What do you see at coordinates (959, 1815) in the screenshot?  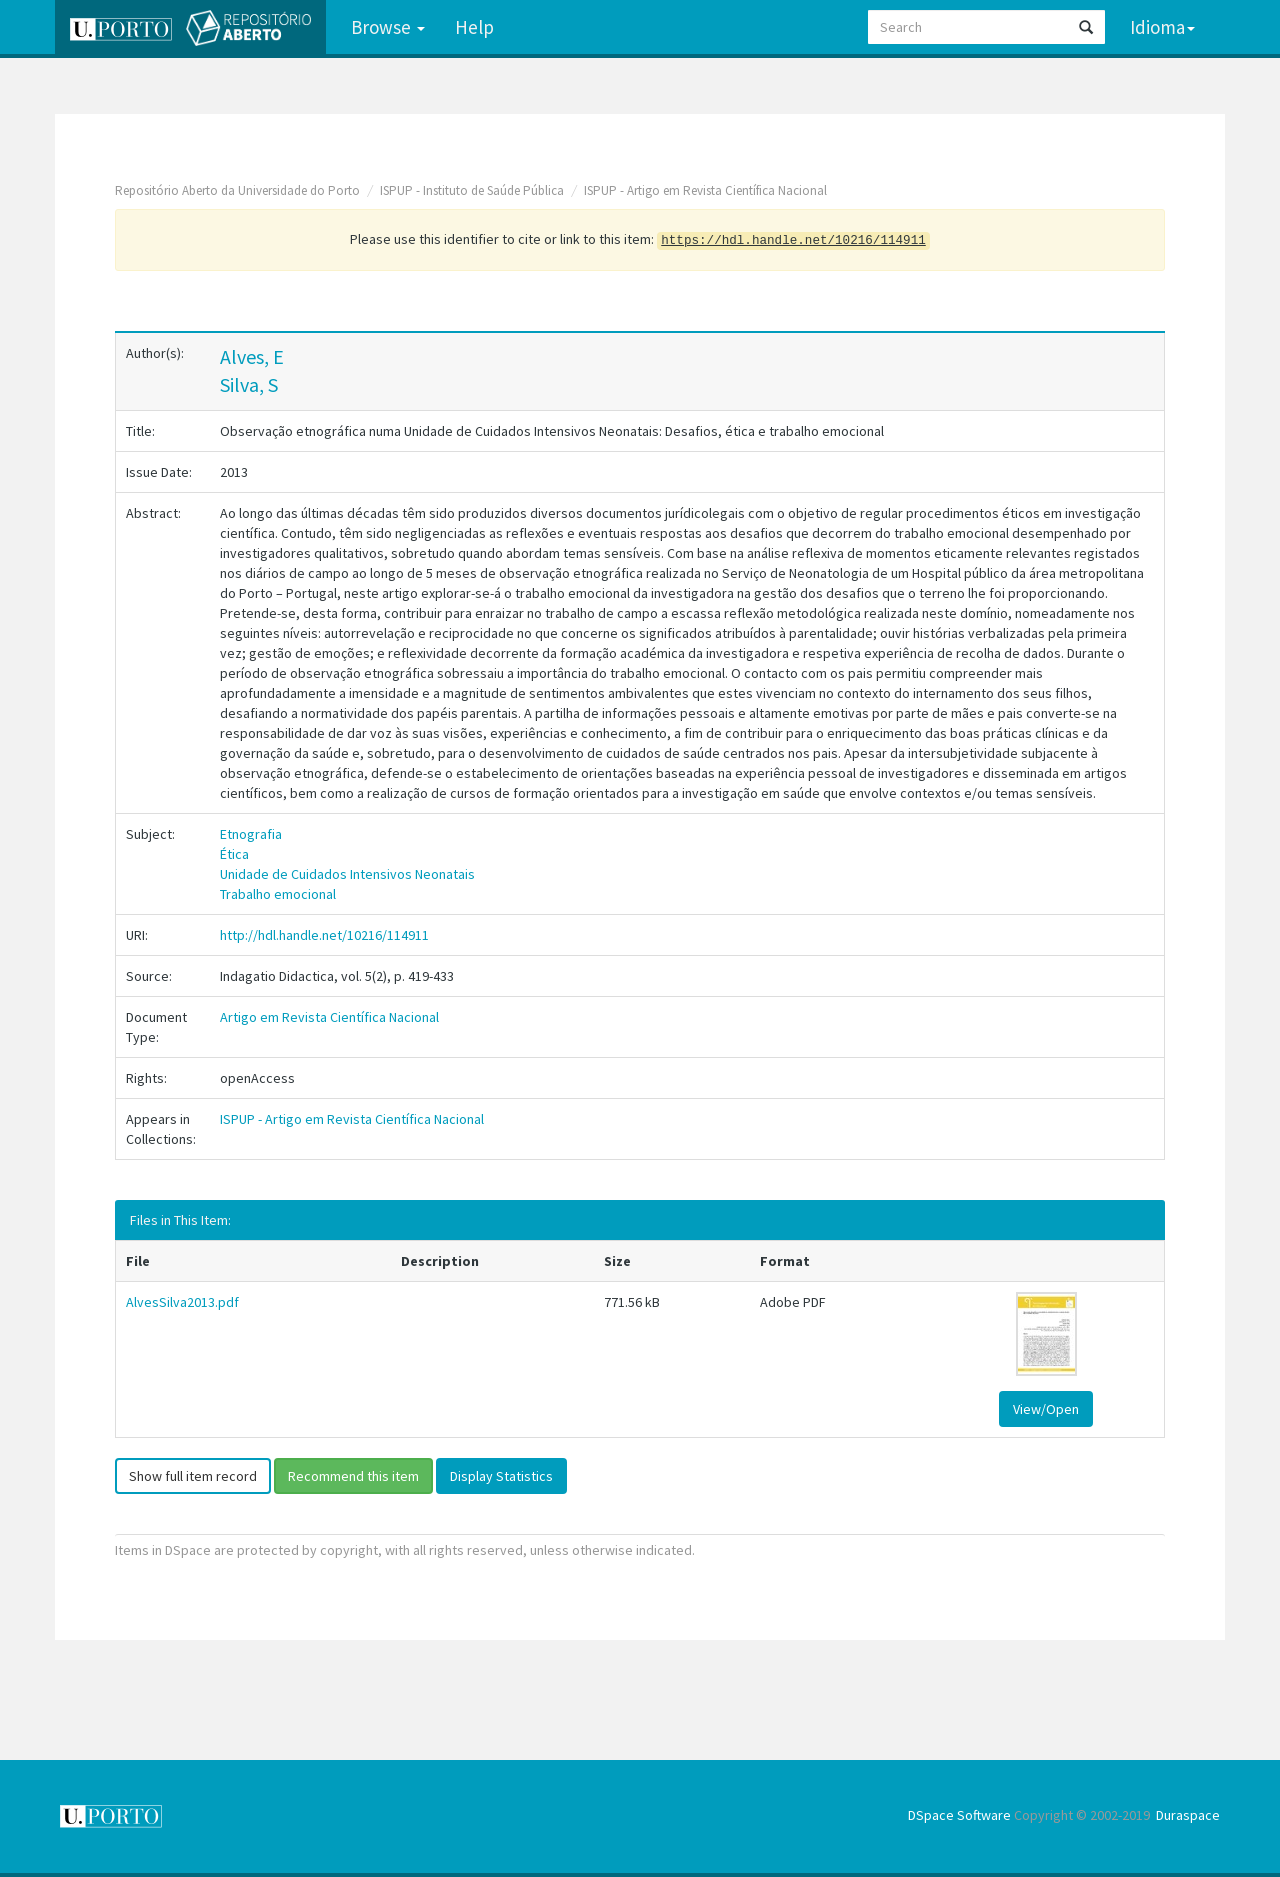 I see `DSpace Software` at bounding box center [959, 1815].